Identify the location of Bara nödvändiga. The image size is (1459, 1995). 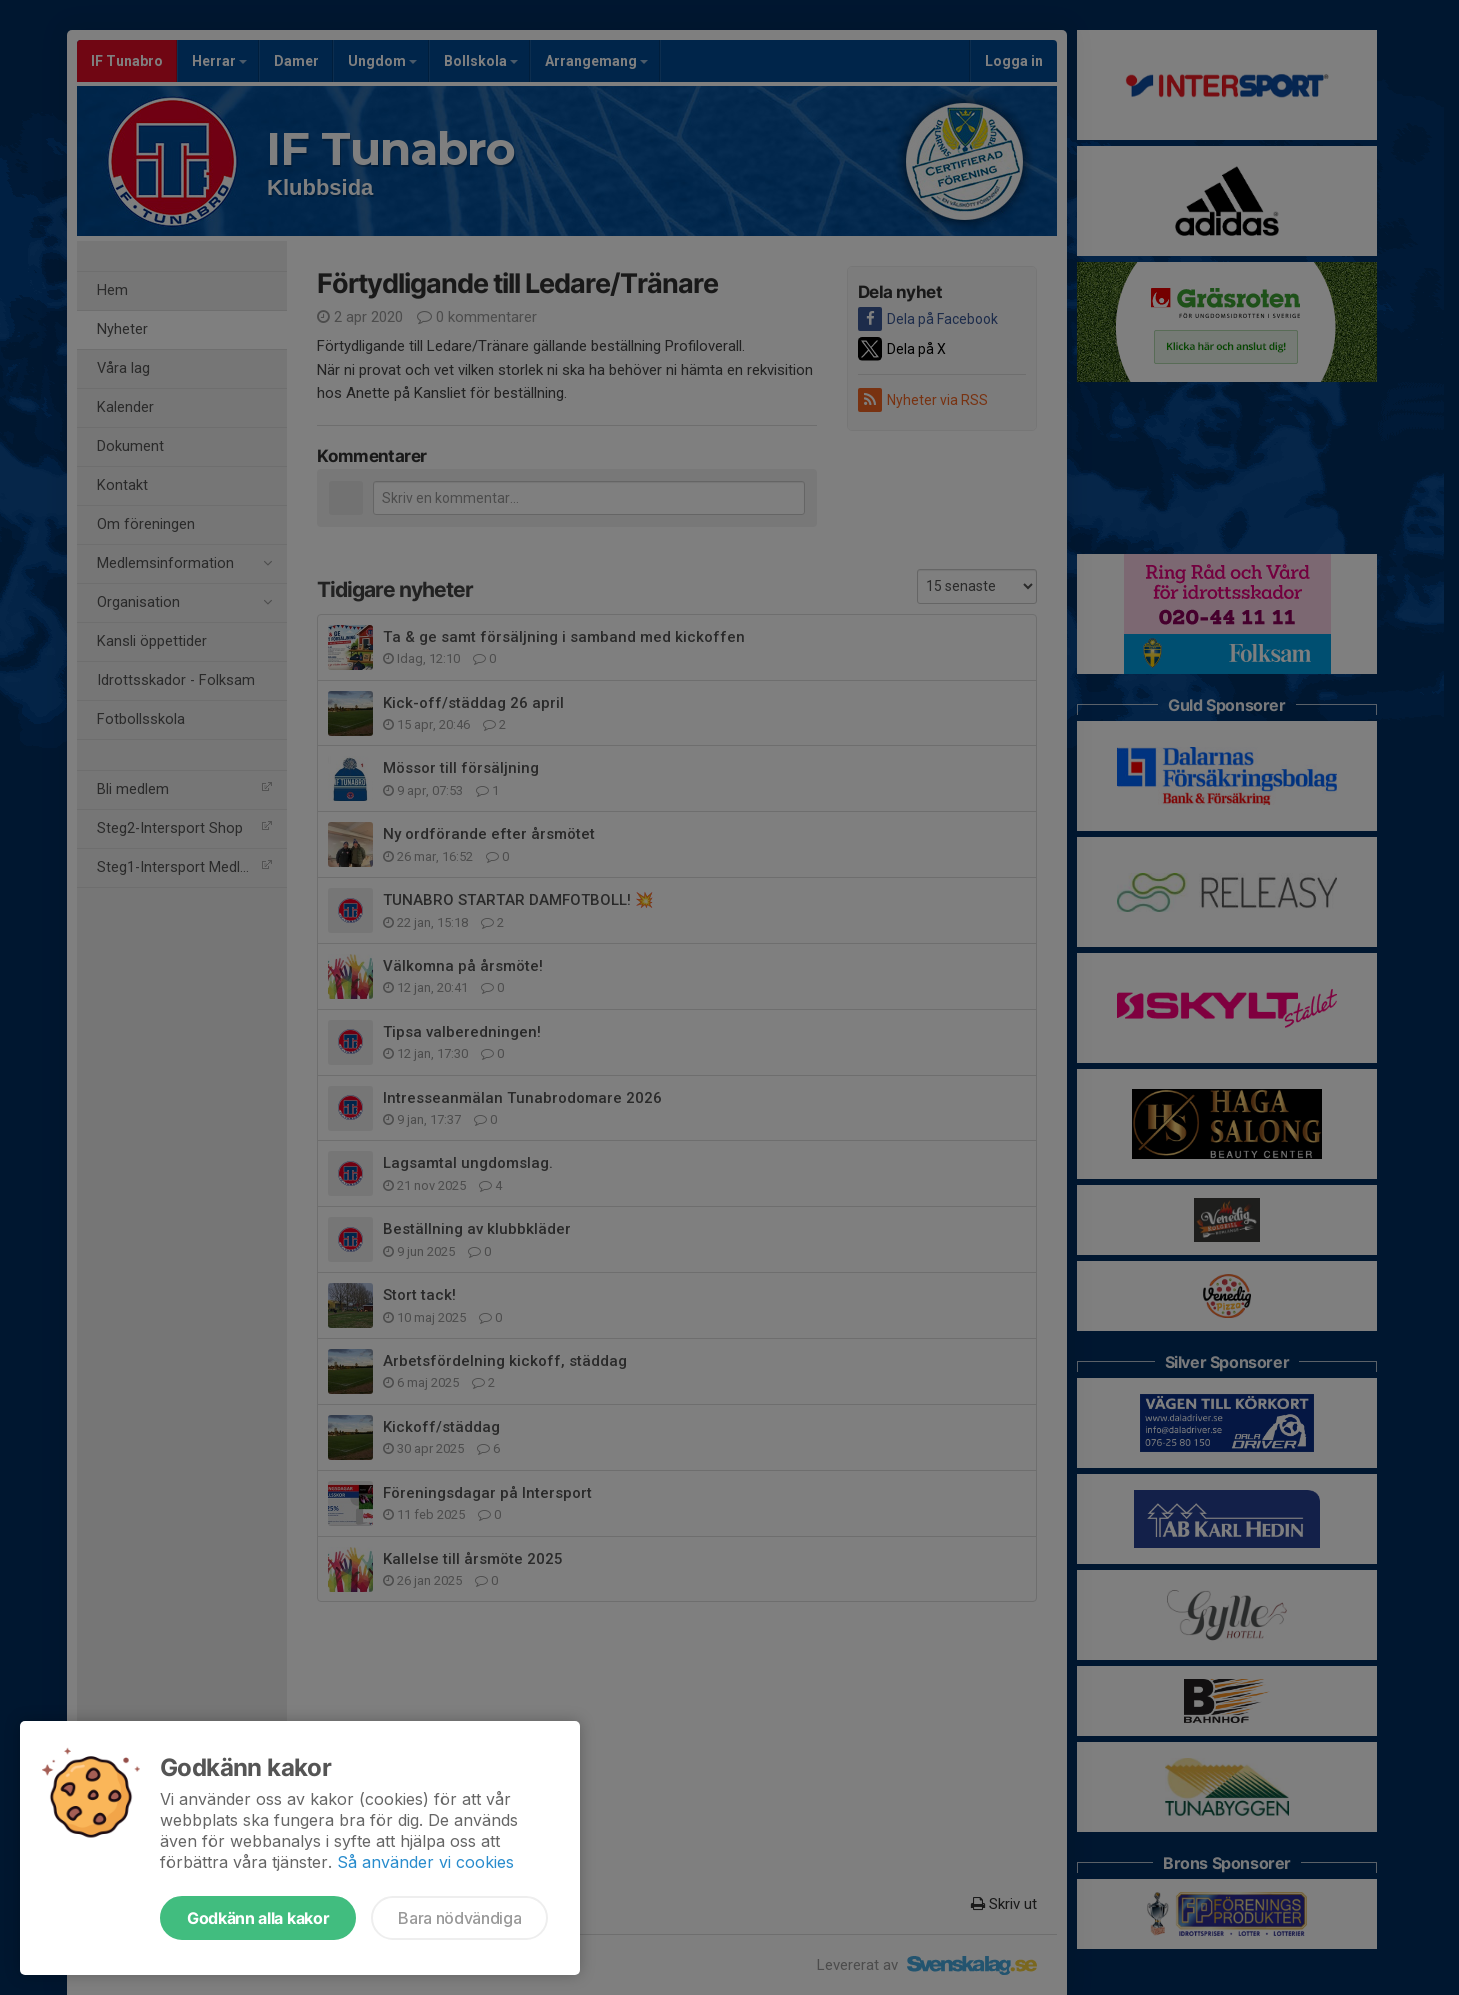
(459, 1918).